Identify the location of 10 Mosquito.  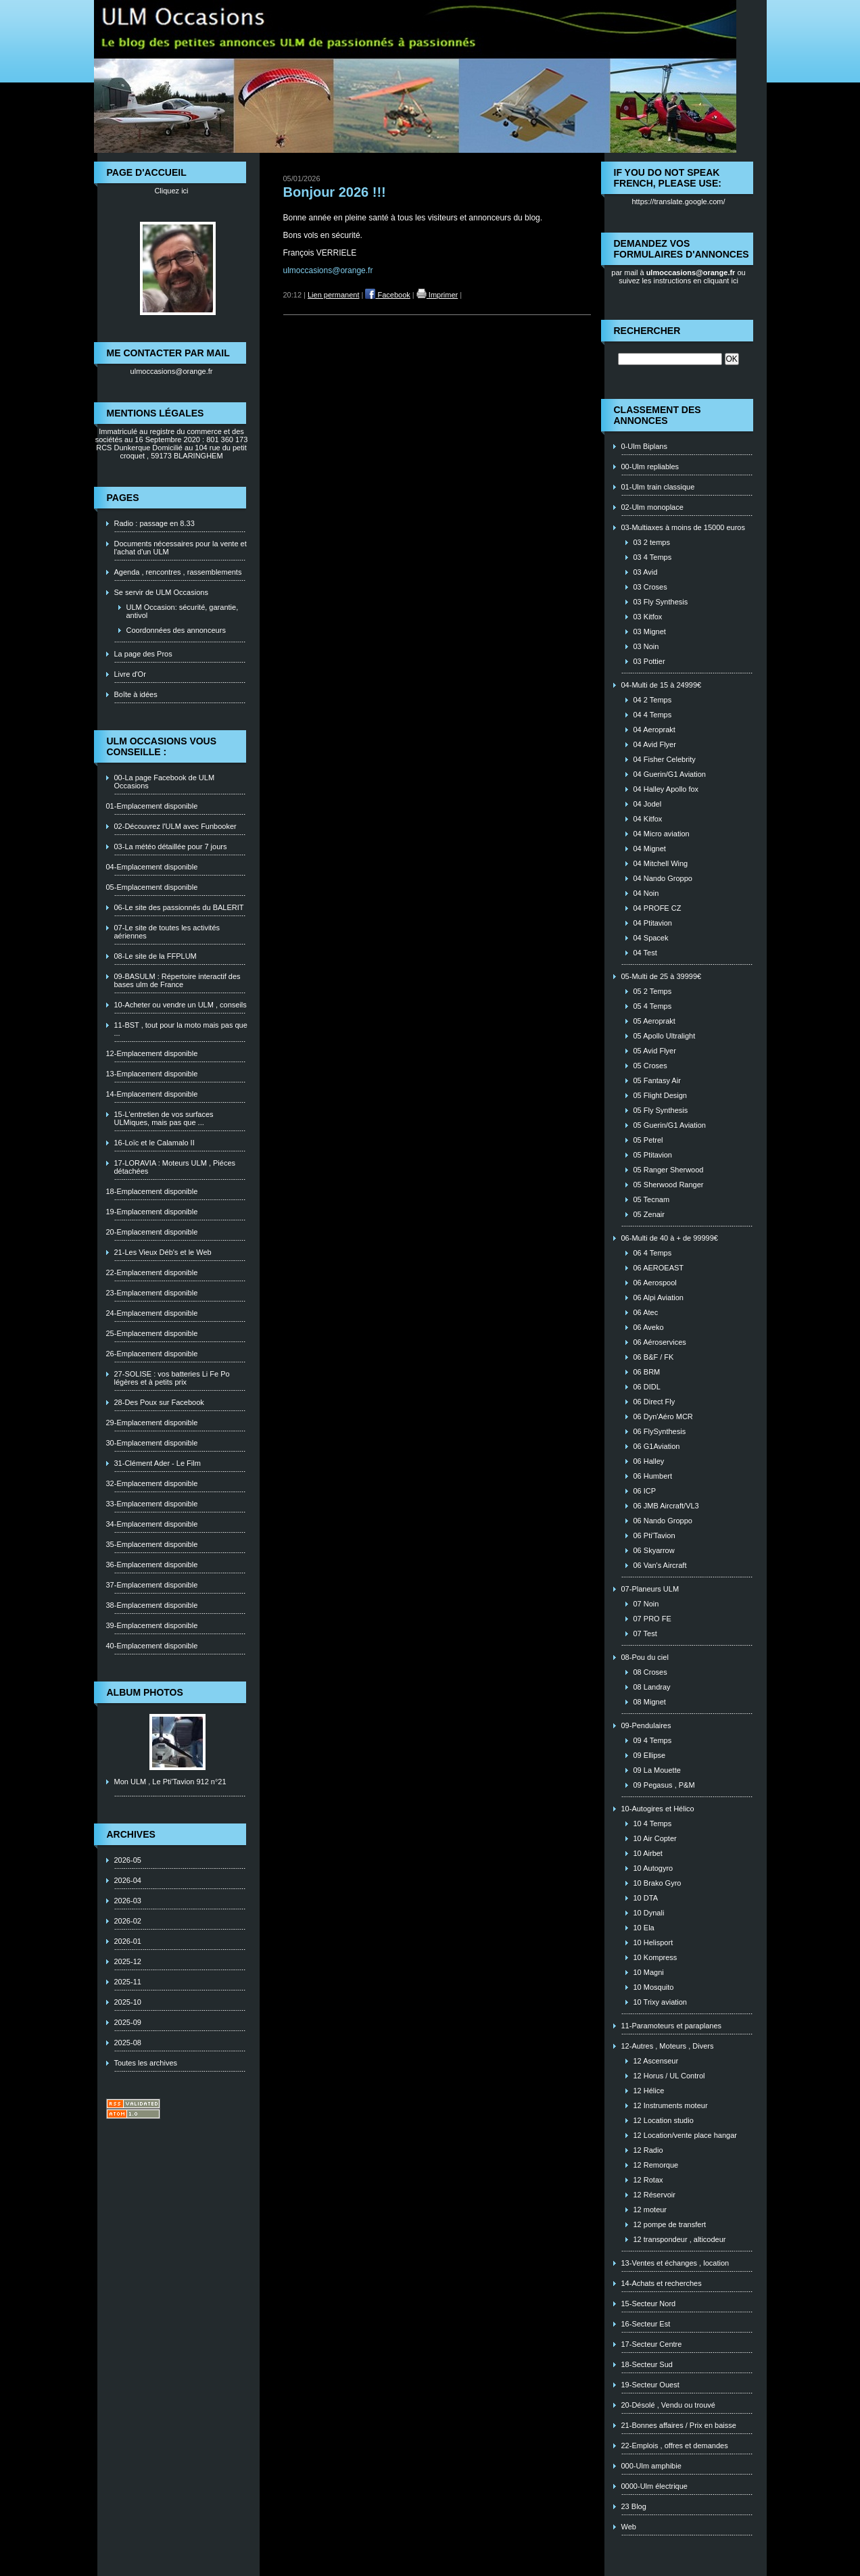
(654, 1987).